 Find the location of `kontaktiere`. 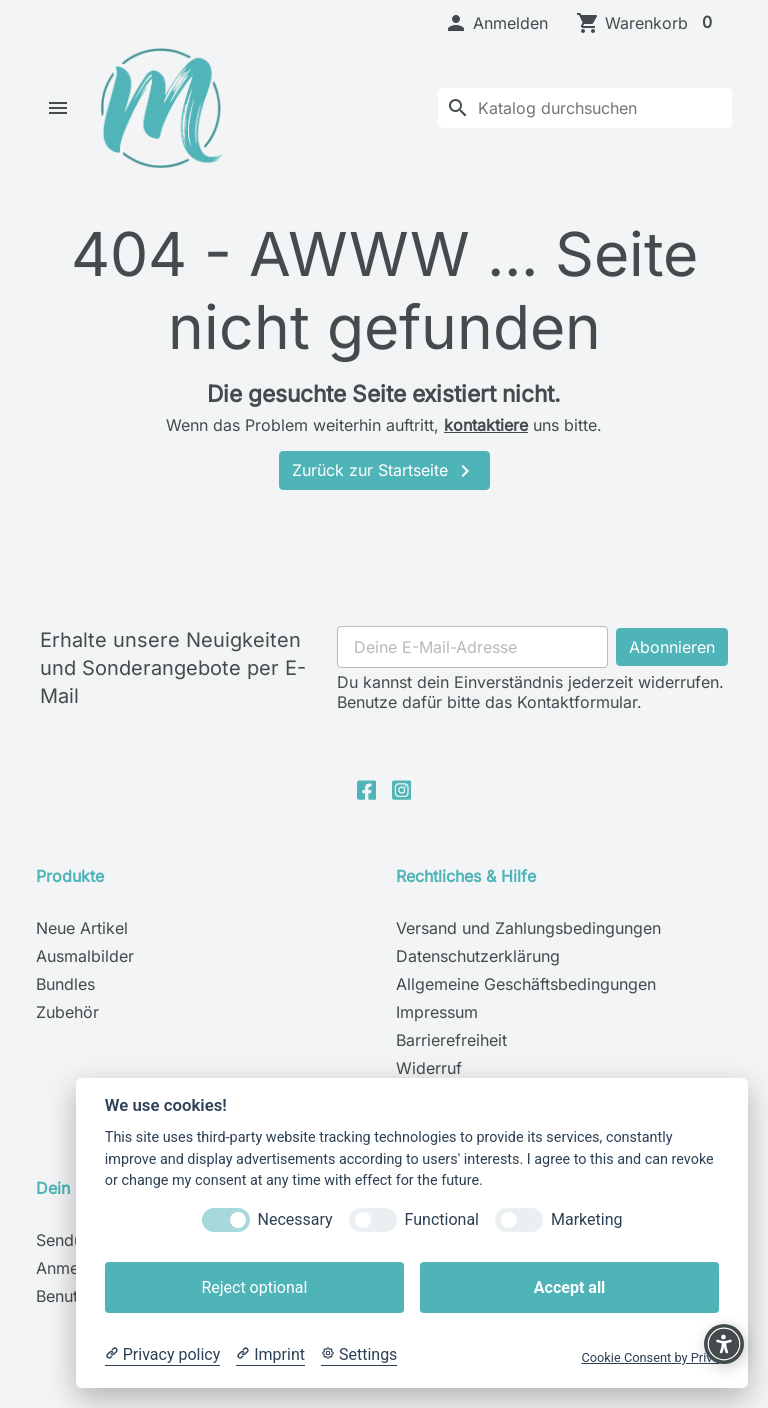

kontaktiere is located at coordinates (486, 443).